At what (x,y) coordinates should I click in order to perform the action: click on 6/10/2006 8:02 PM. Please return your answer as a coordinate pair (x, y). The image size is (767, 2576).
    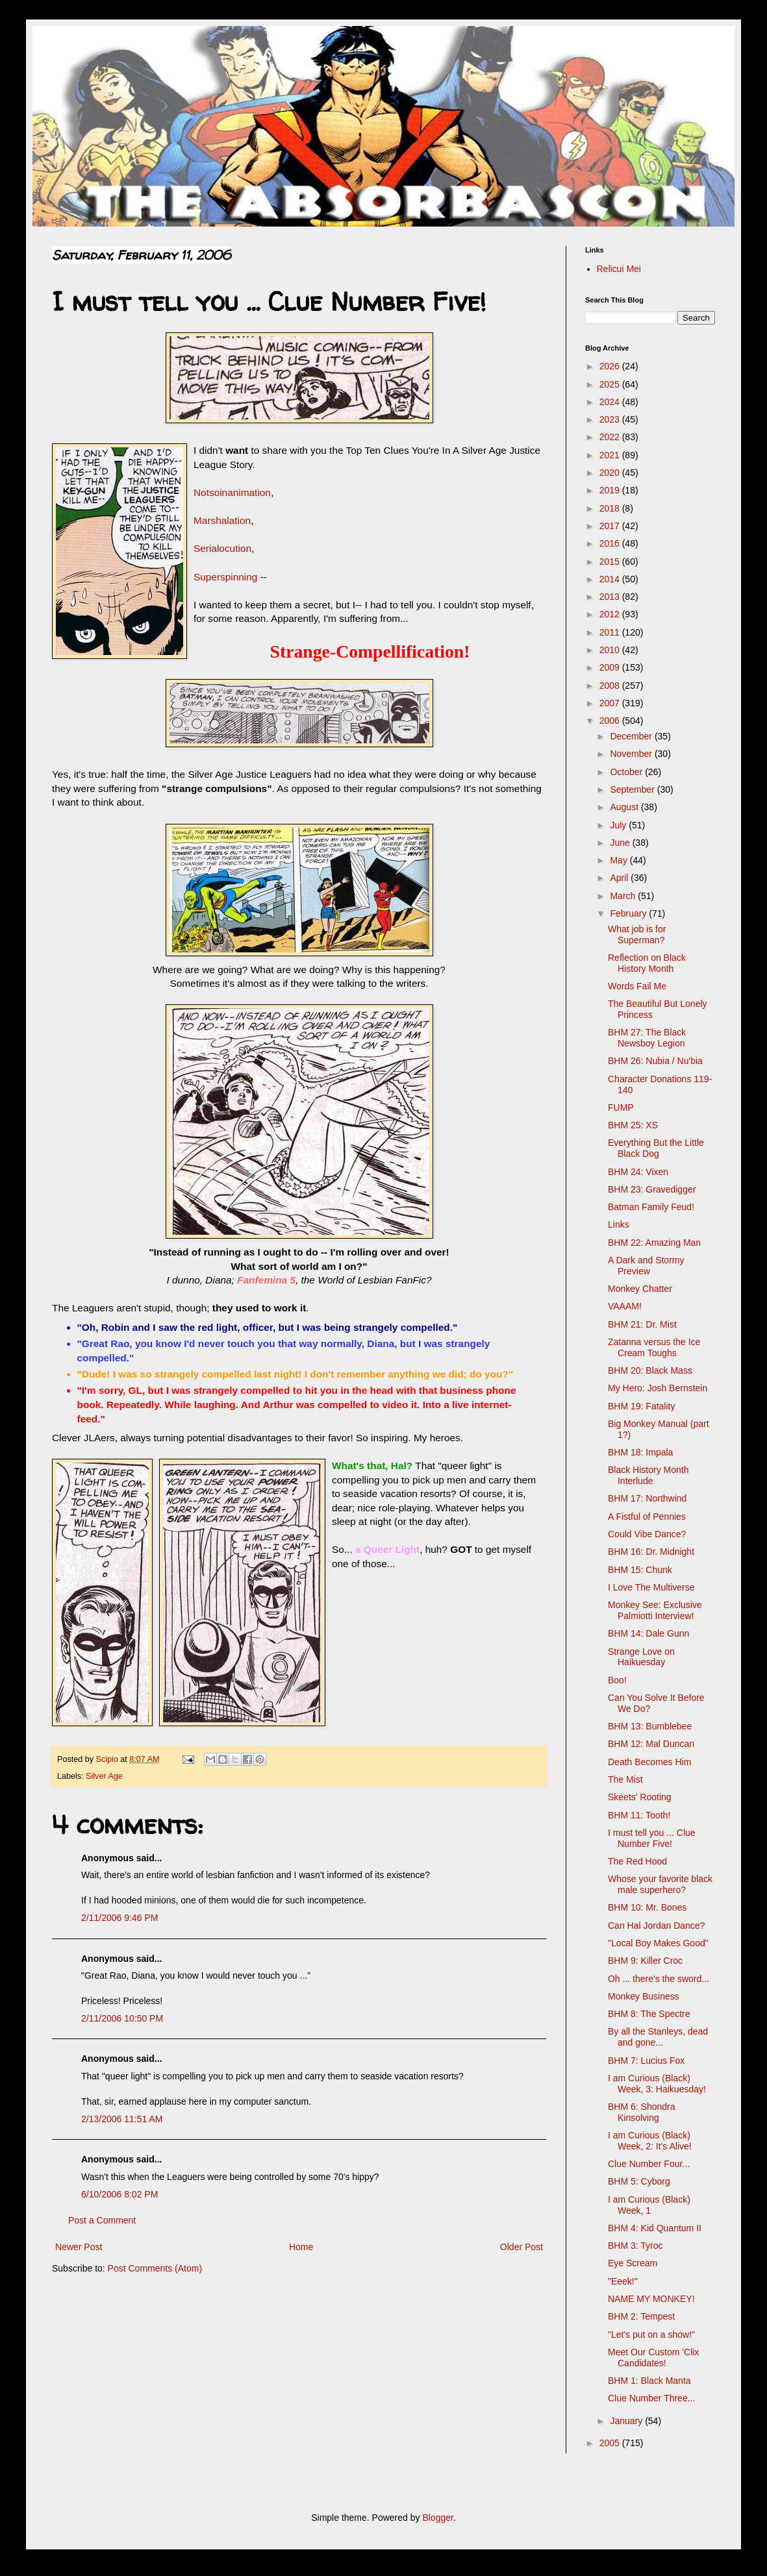
    Looking at the image, I should click on (119, 2194).